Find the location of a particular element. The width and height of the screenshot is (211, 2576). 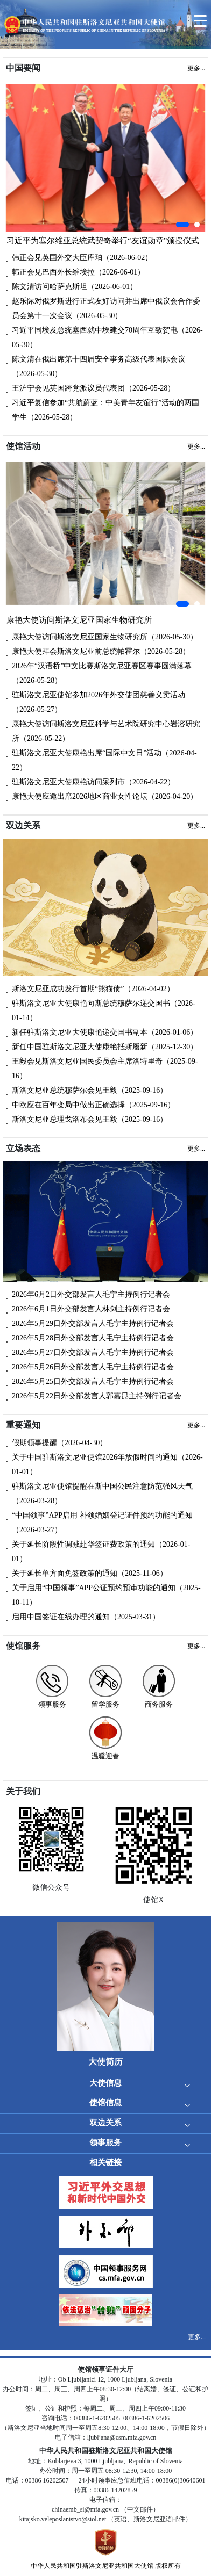

2026年6月2日外交部发言人毛宁主持例行记者会 is located at coordinates (91, 1294).